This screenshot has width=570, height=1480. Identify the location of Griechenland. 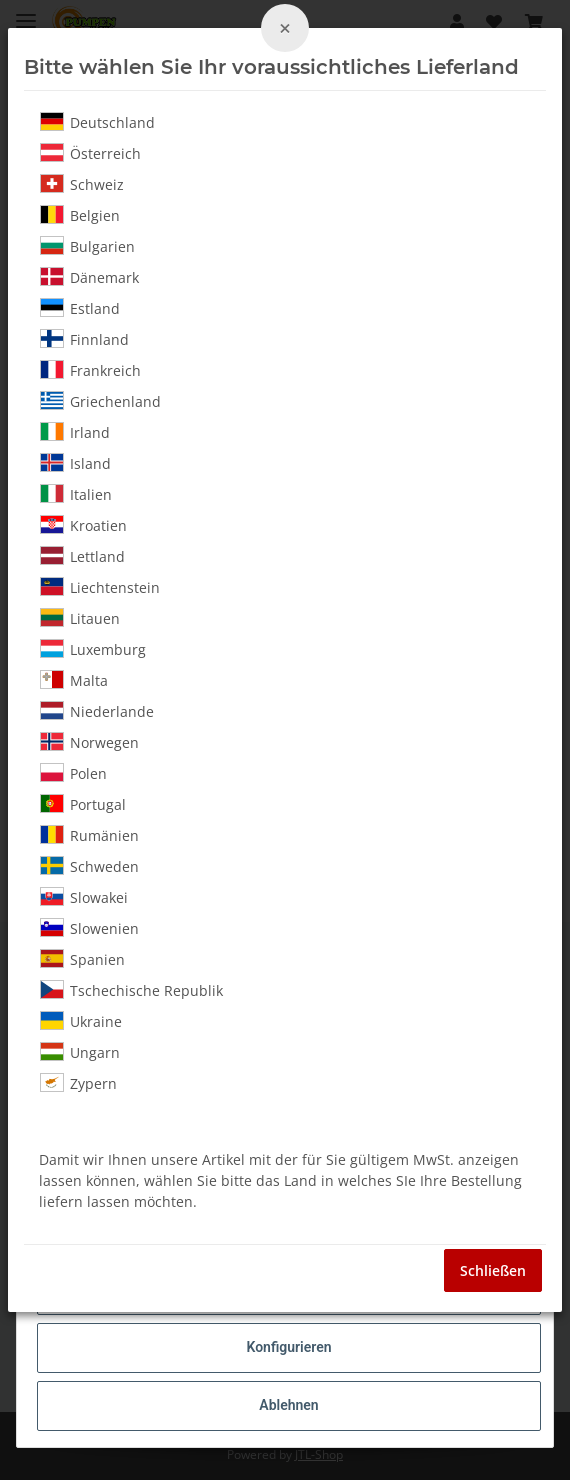
(100, 401).